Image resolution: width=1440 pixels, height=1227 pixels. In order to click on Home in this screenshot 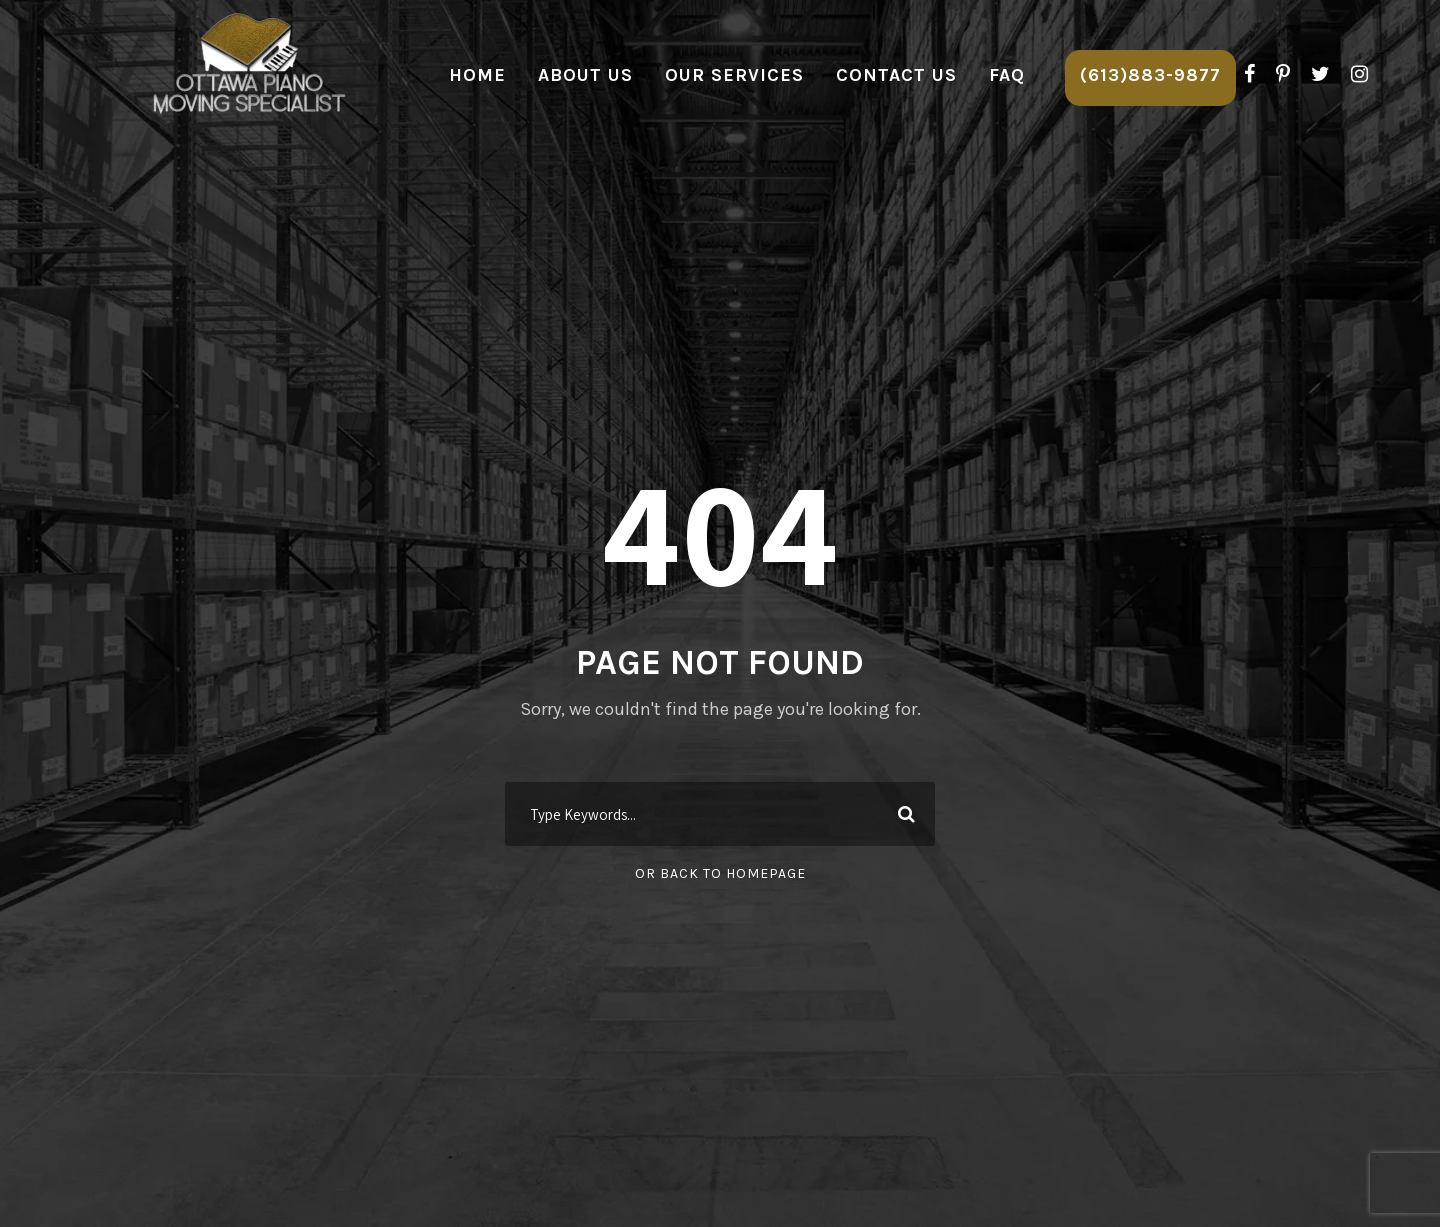, I will do `click(477, 75)`.